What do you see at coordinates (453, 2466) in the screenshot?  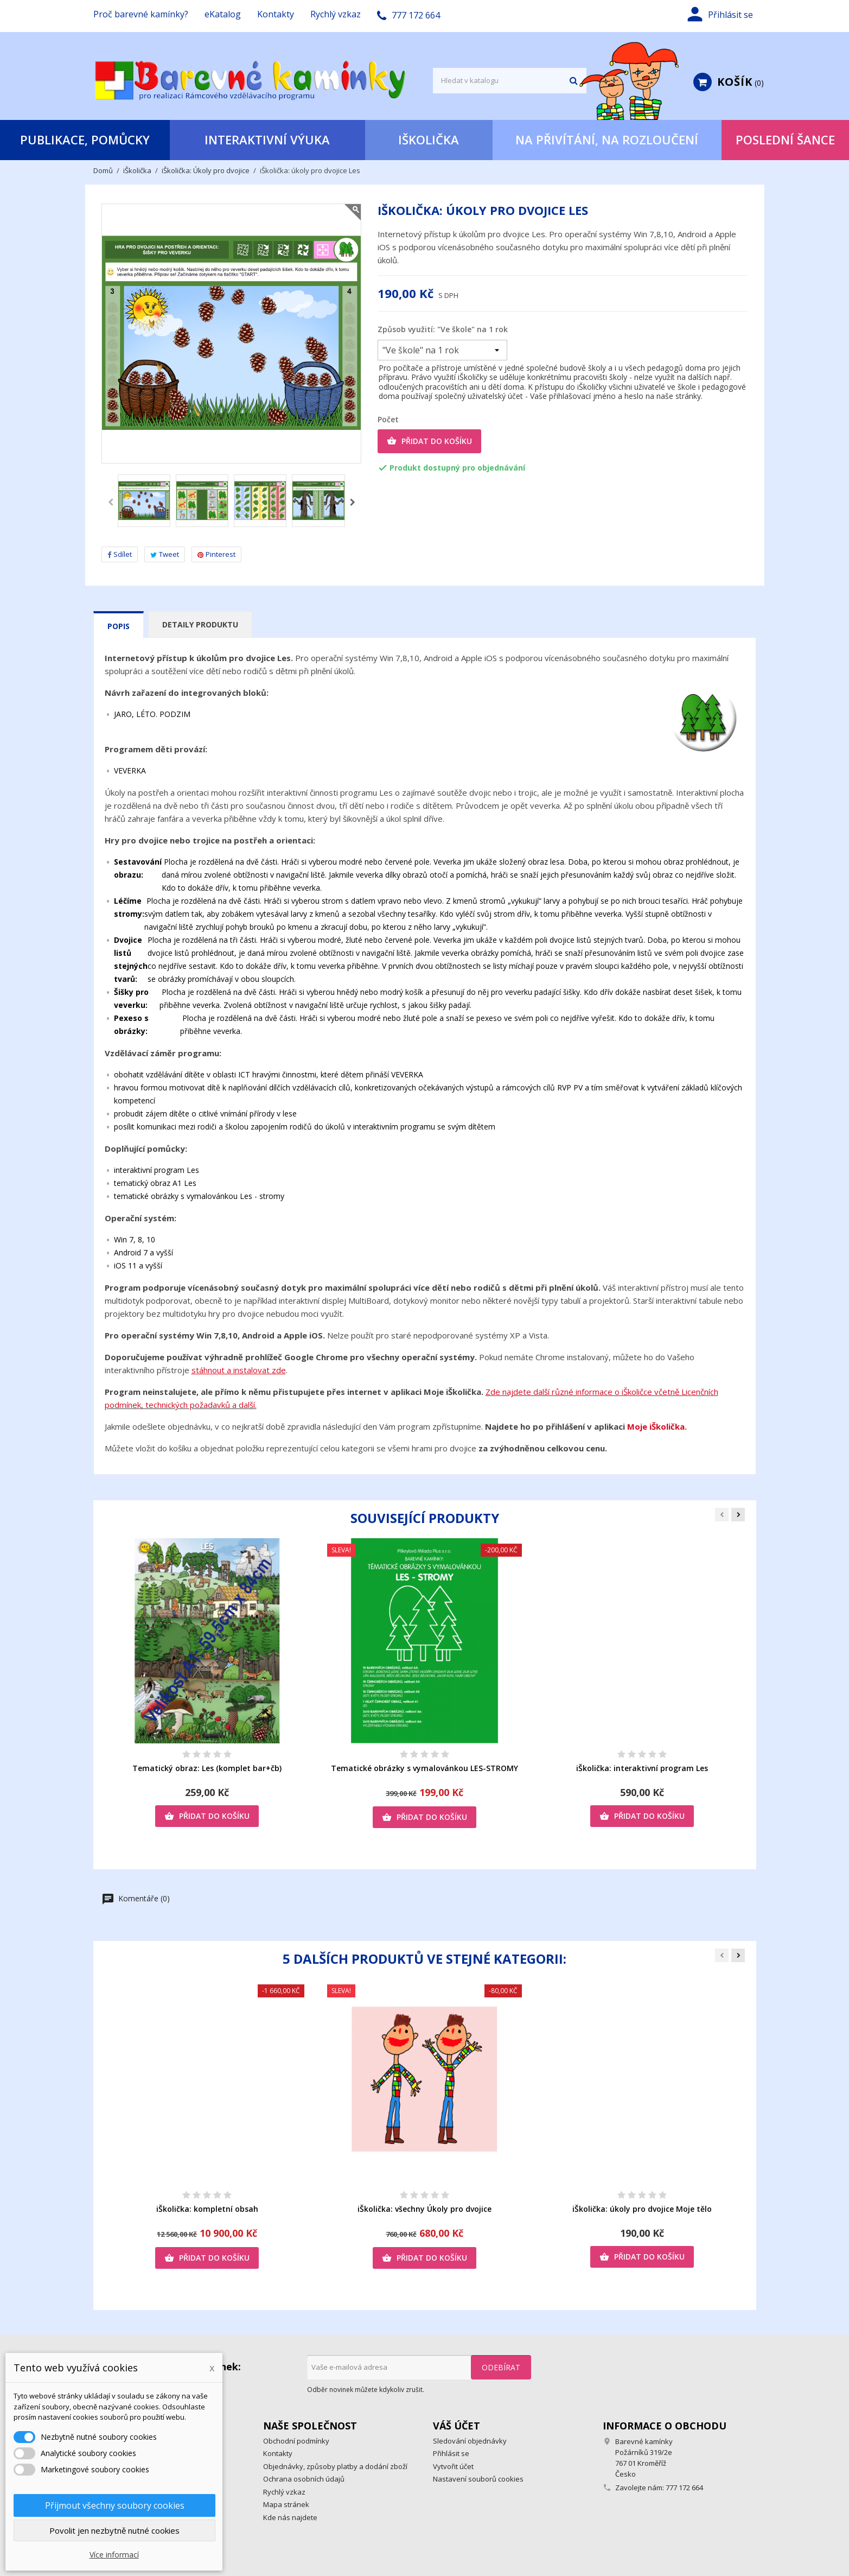 I see `Vytvořit účet` at bounding box center [453, 2466].